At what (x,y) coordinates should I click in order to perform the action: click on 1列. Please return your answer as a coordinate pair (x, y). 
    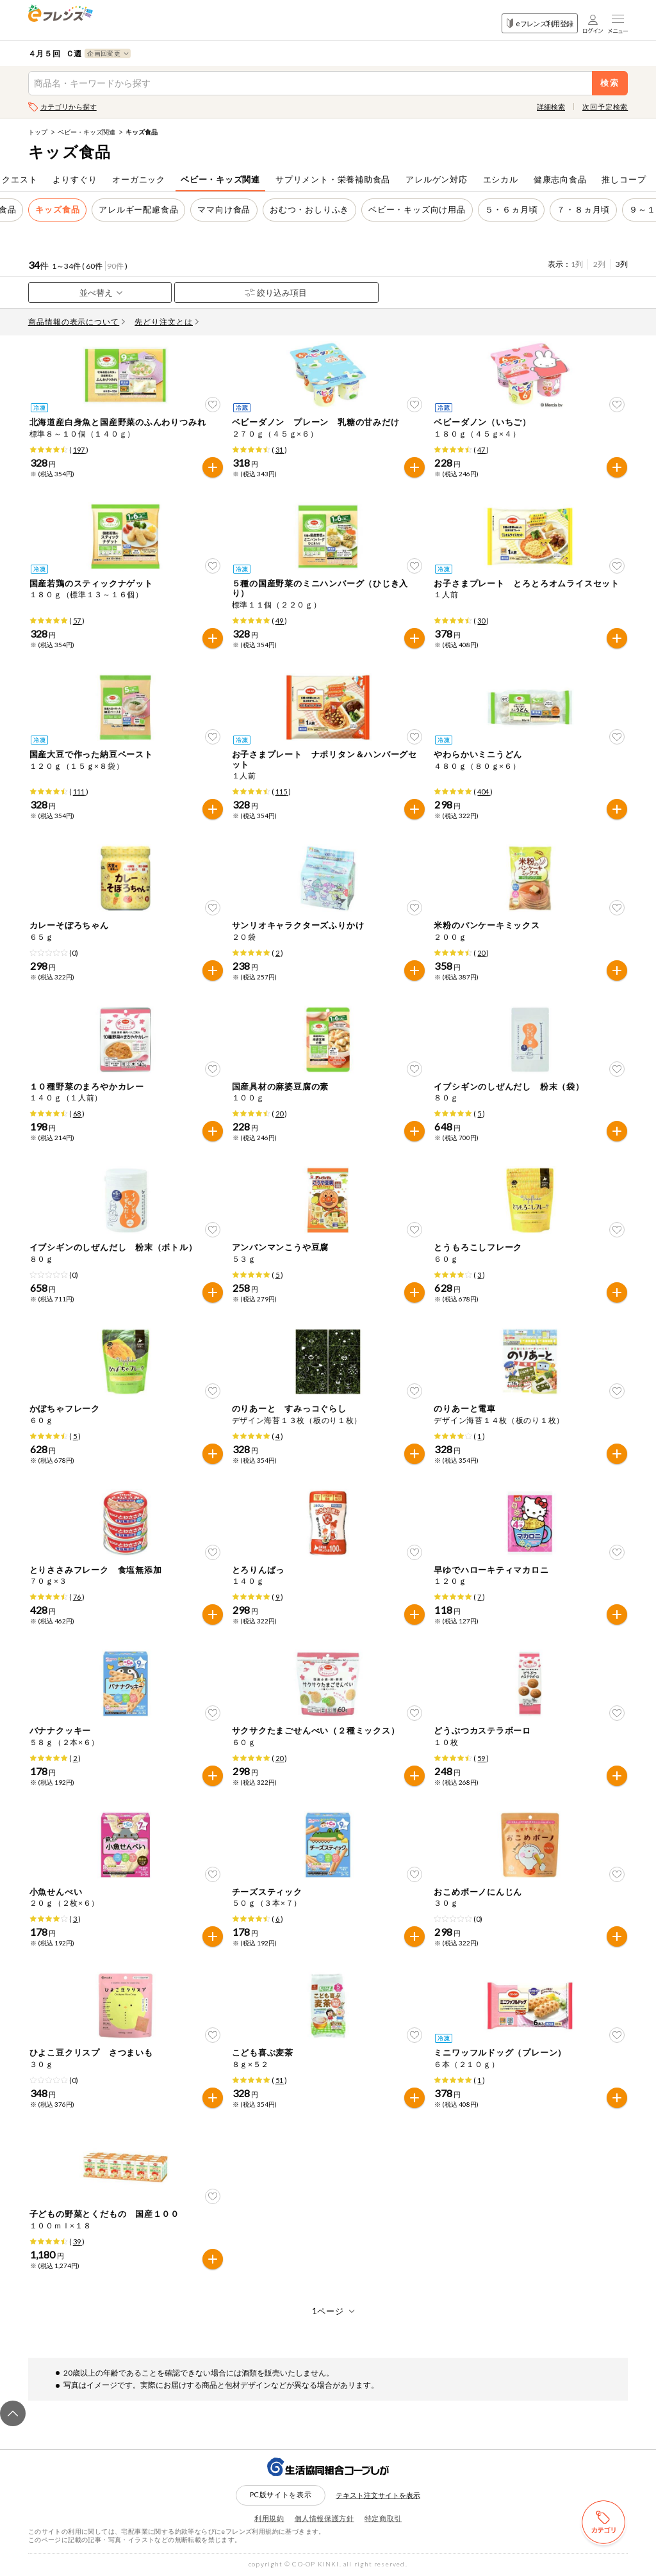
    Looking at the image, I should click on (577, 264).